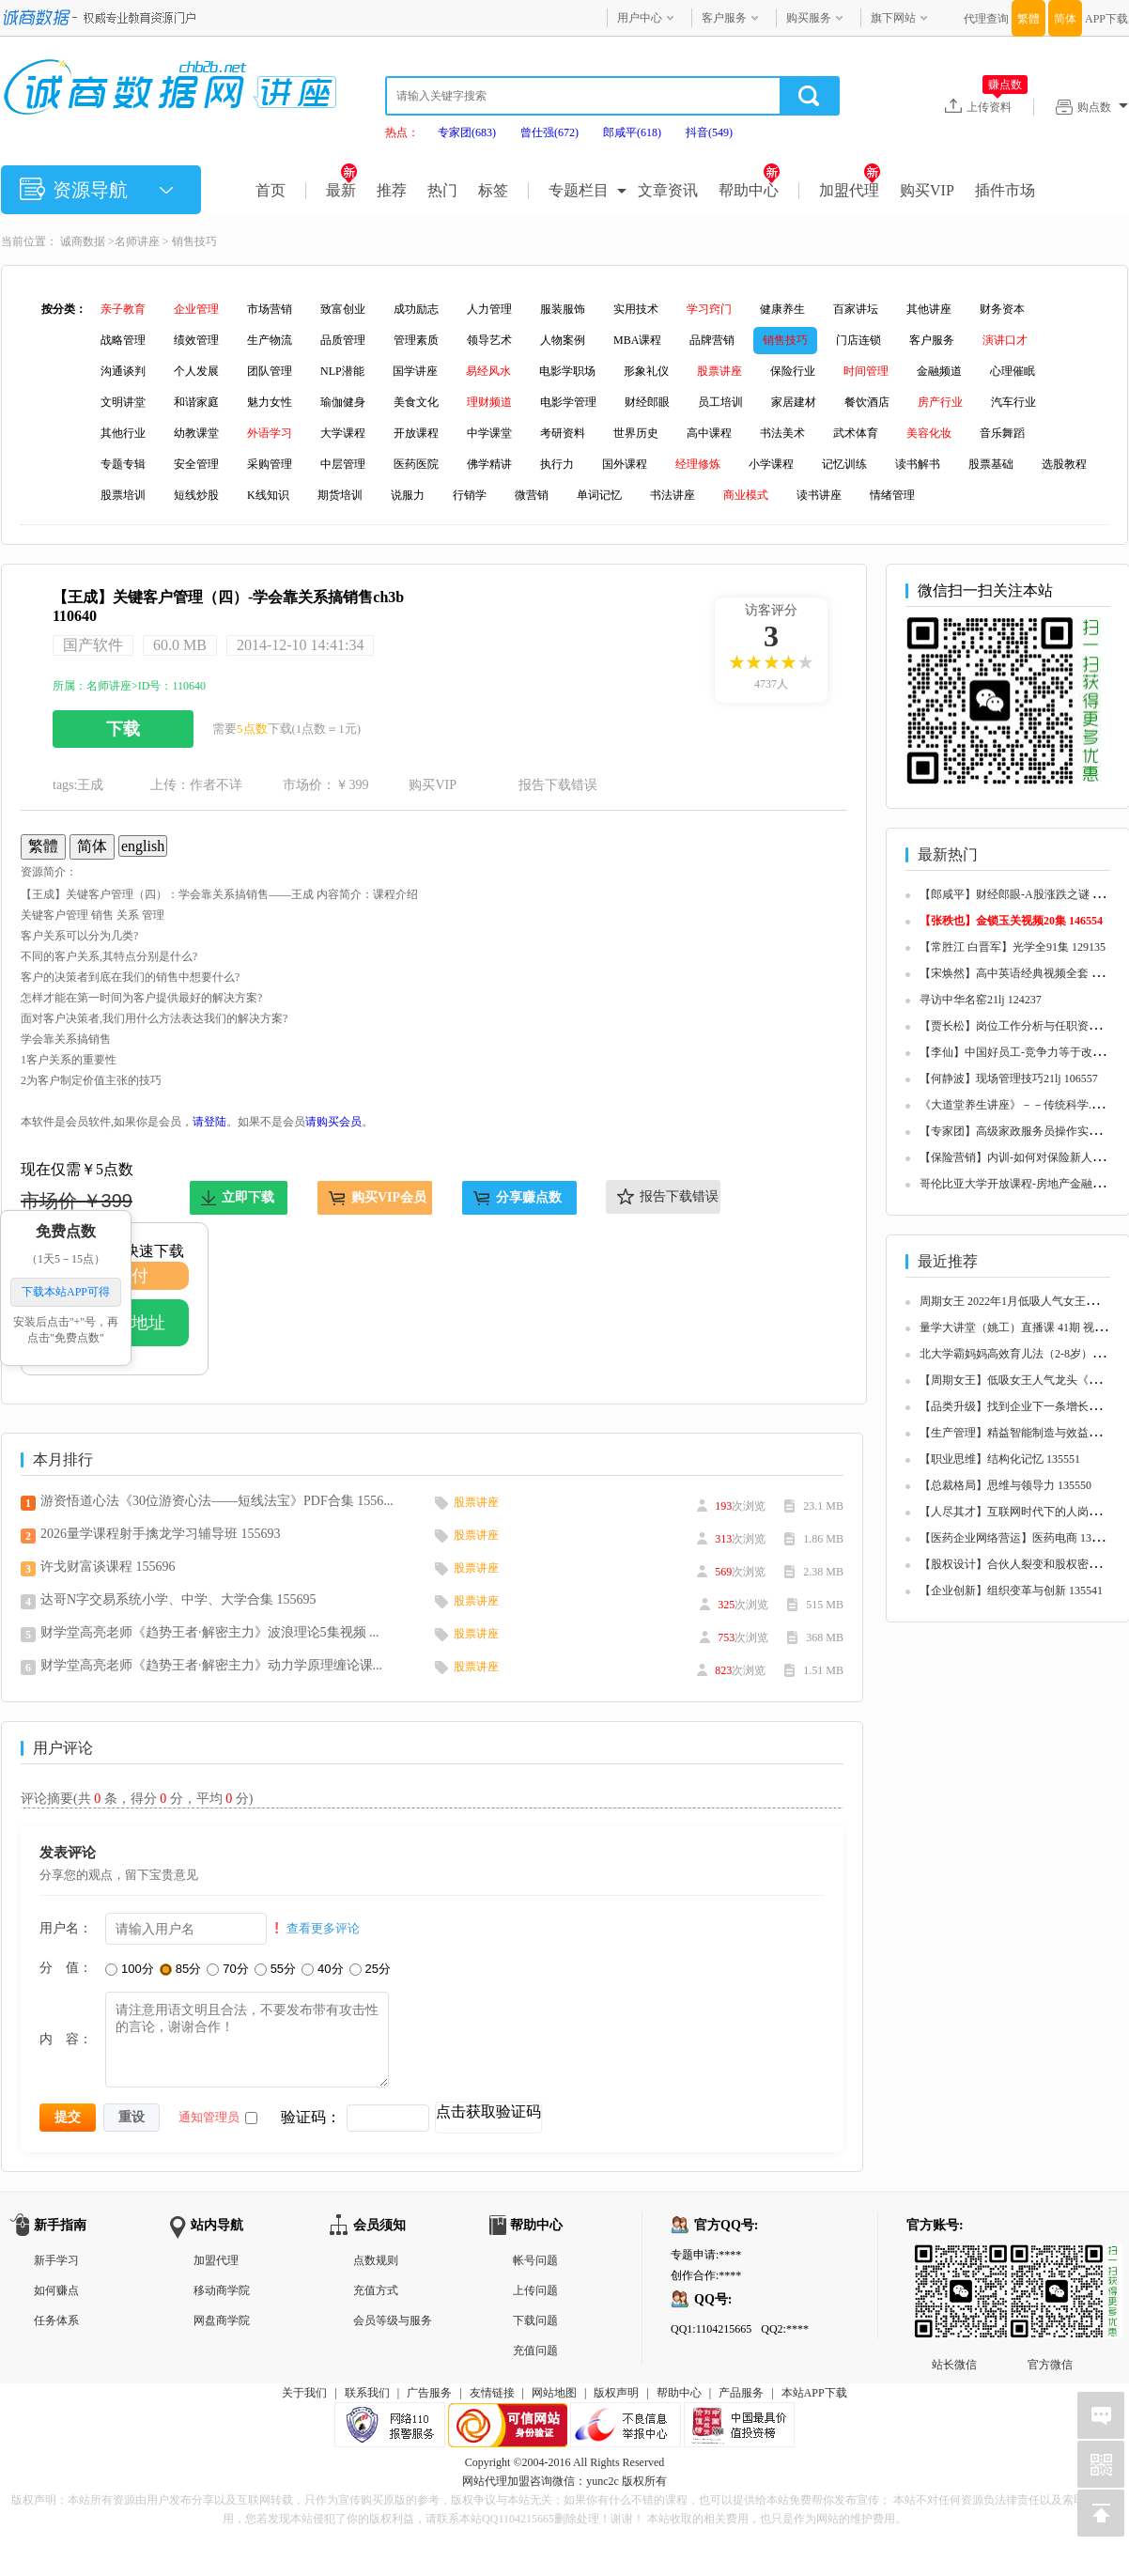 The height and width of the screenshot is (2576, 1129). I want to click on 帮助中心, so click(749, 190).